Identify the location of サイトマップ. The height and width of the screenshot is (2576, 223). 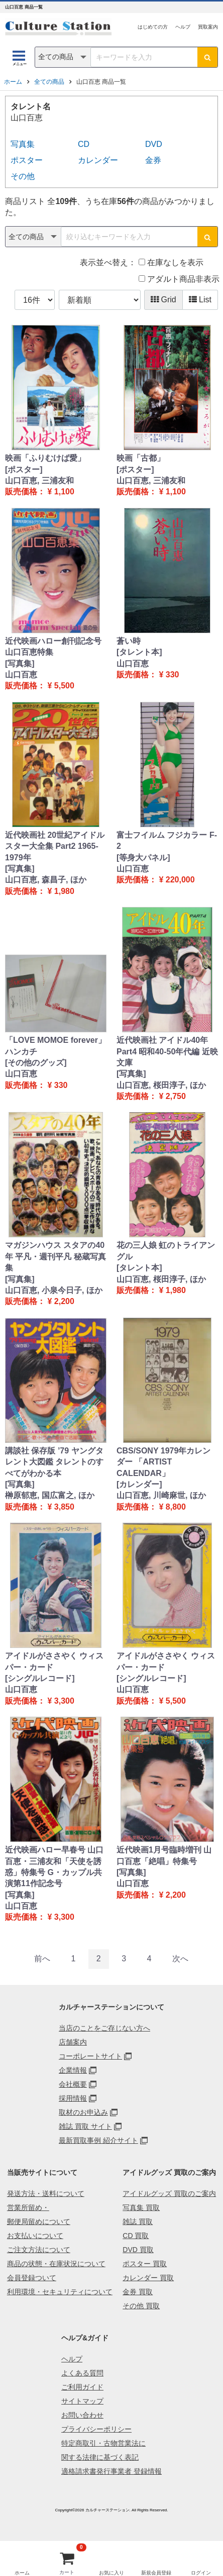
(82, 2401).